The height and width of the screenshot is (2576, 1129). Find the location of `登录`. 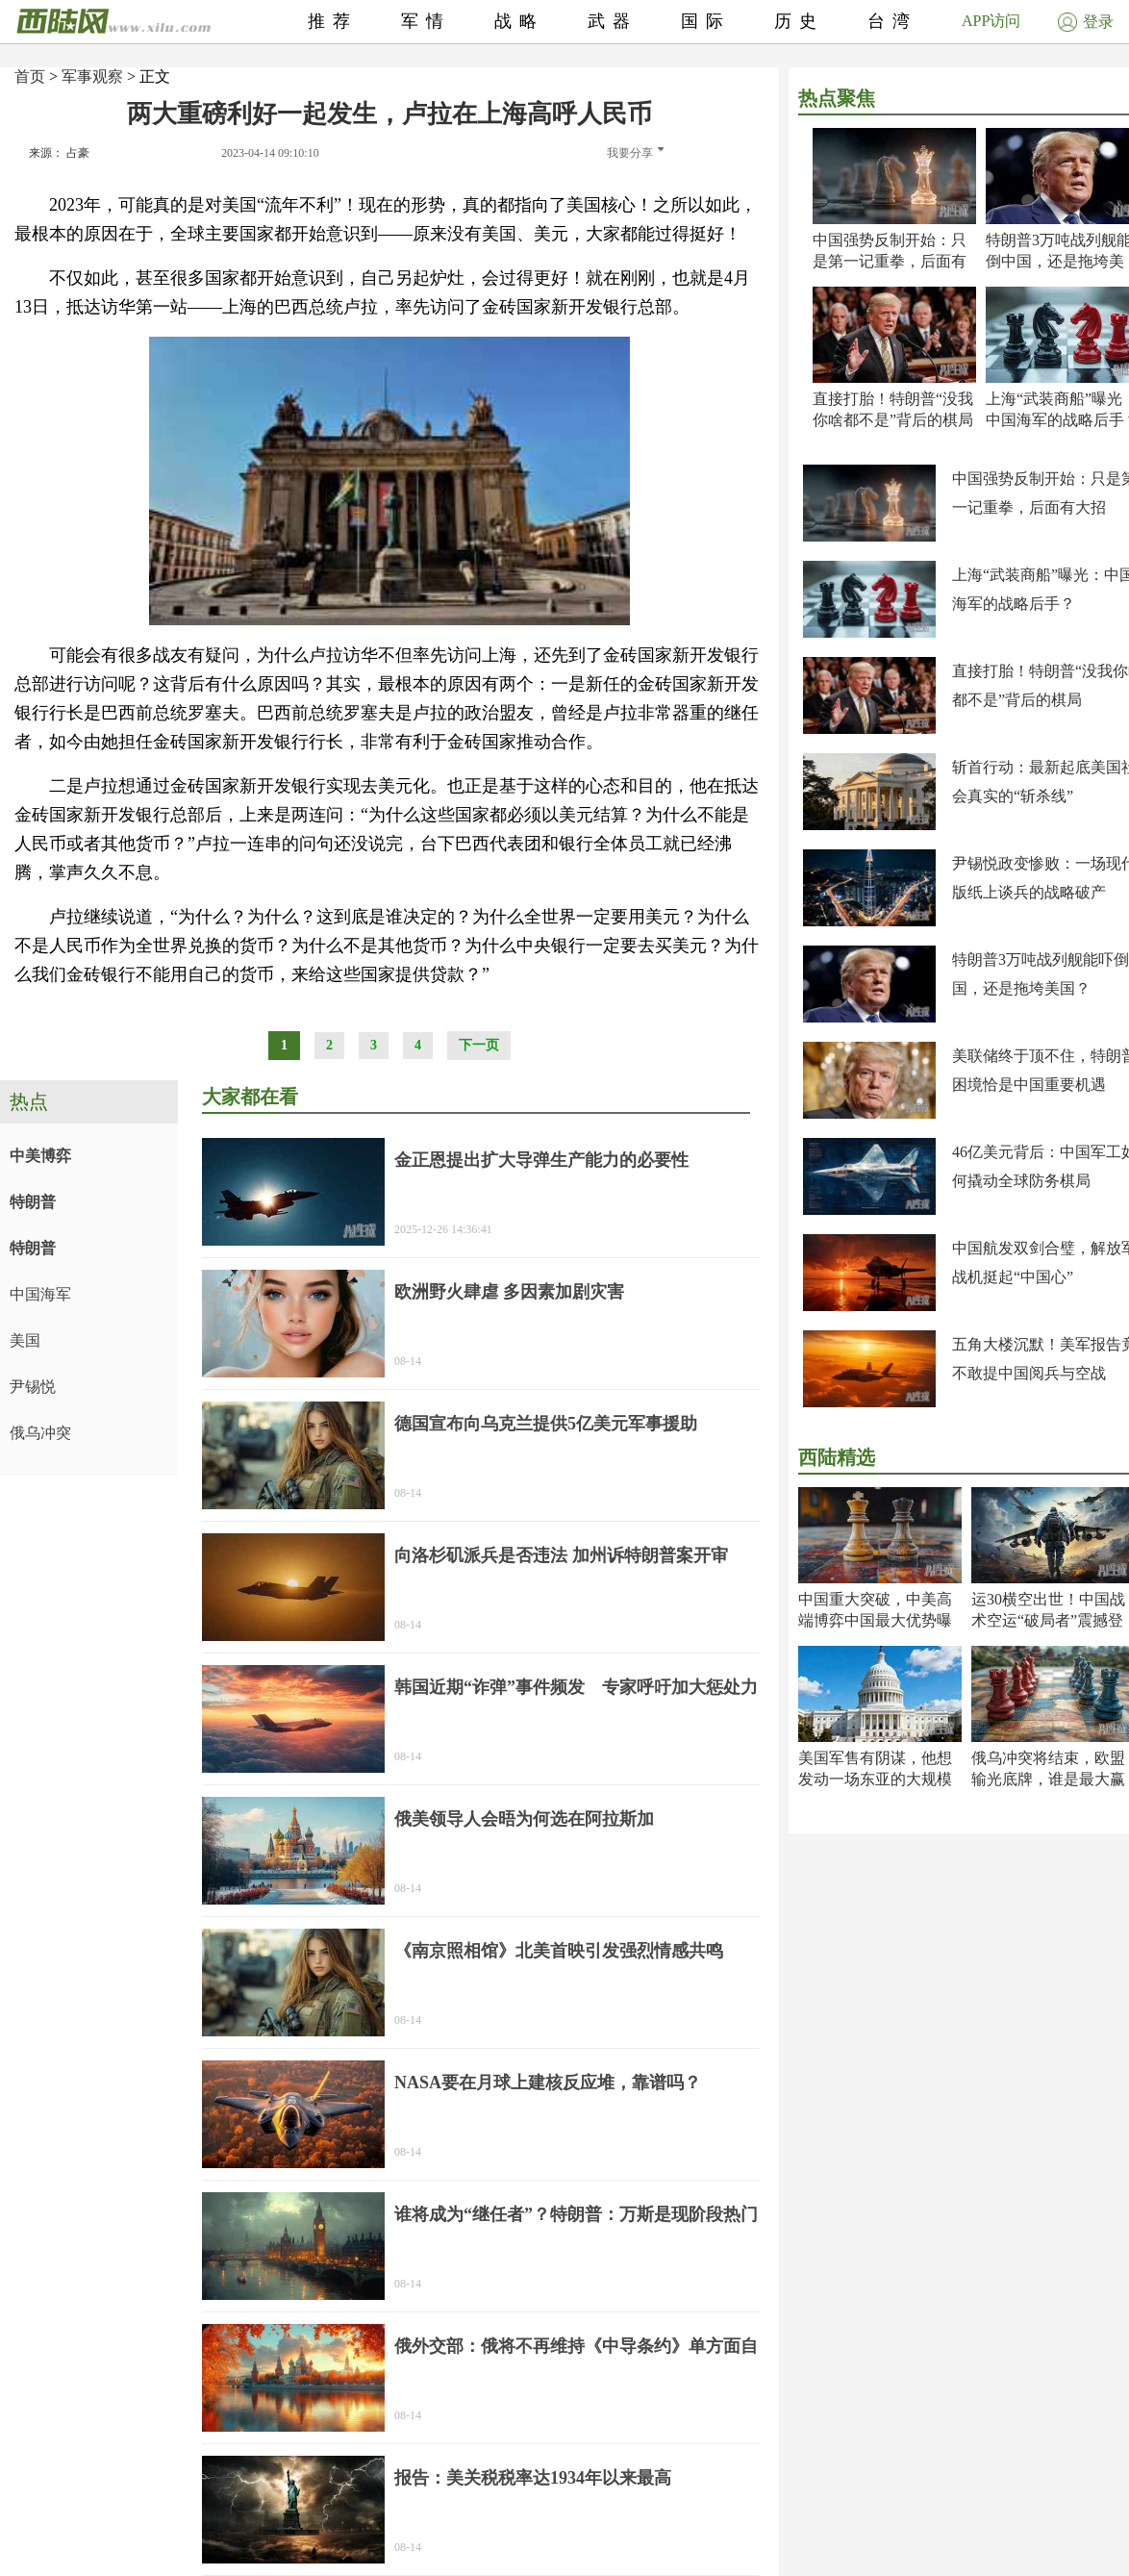

登录 is located at coordinates (1086, 21).